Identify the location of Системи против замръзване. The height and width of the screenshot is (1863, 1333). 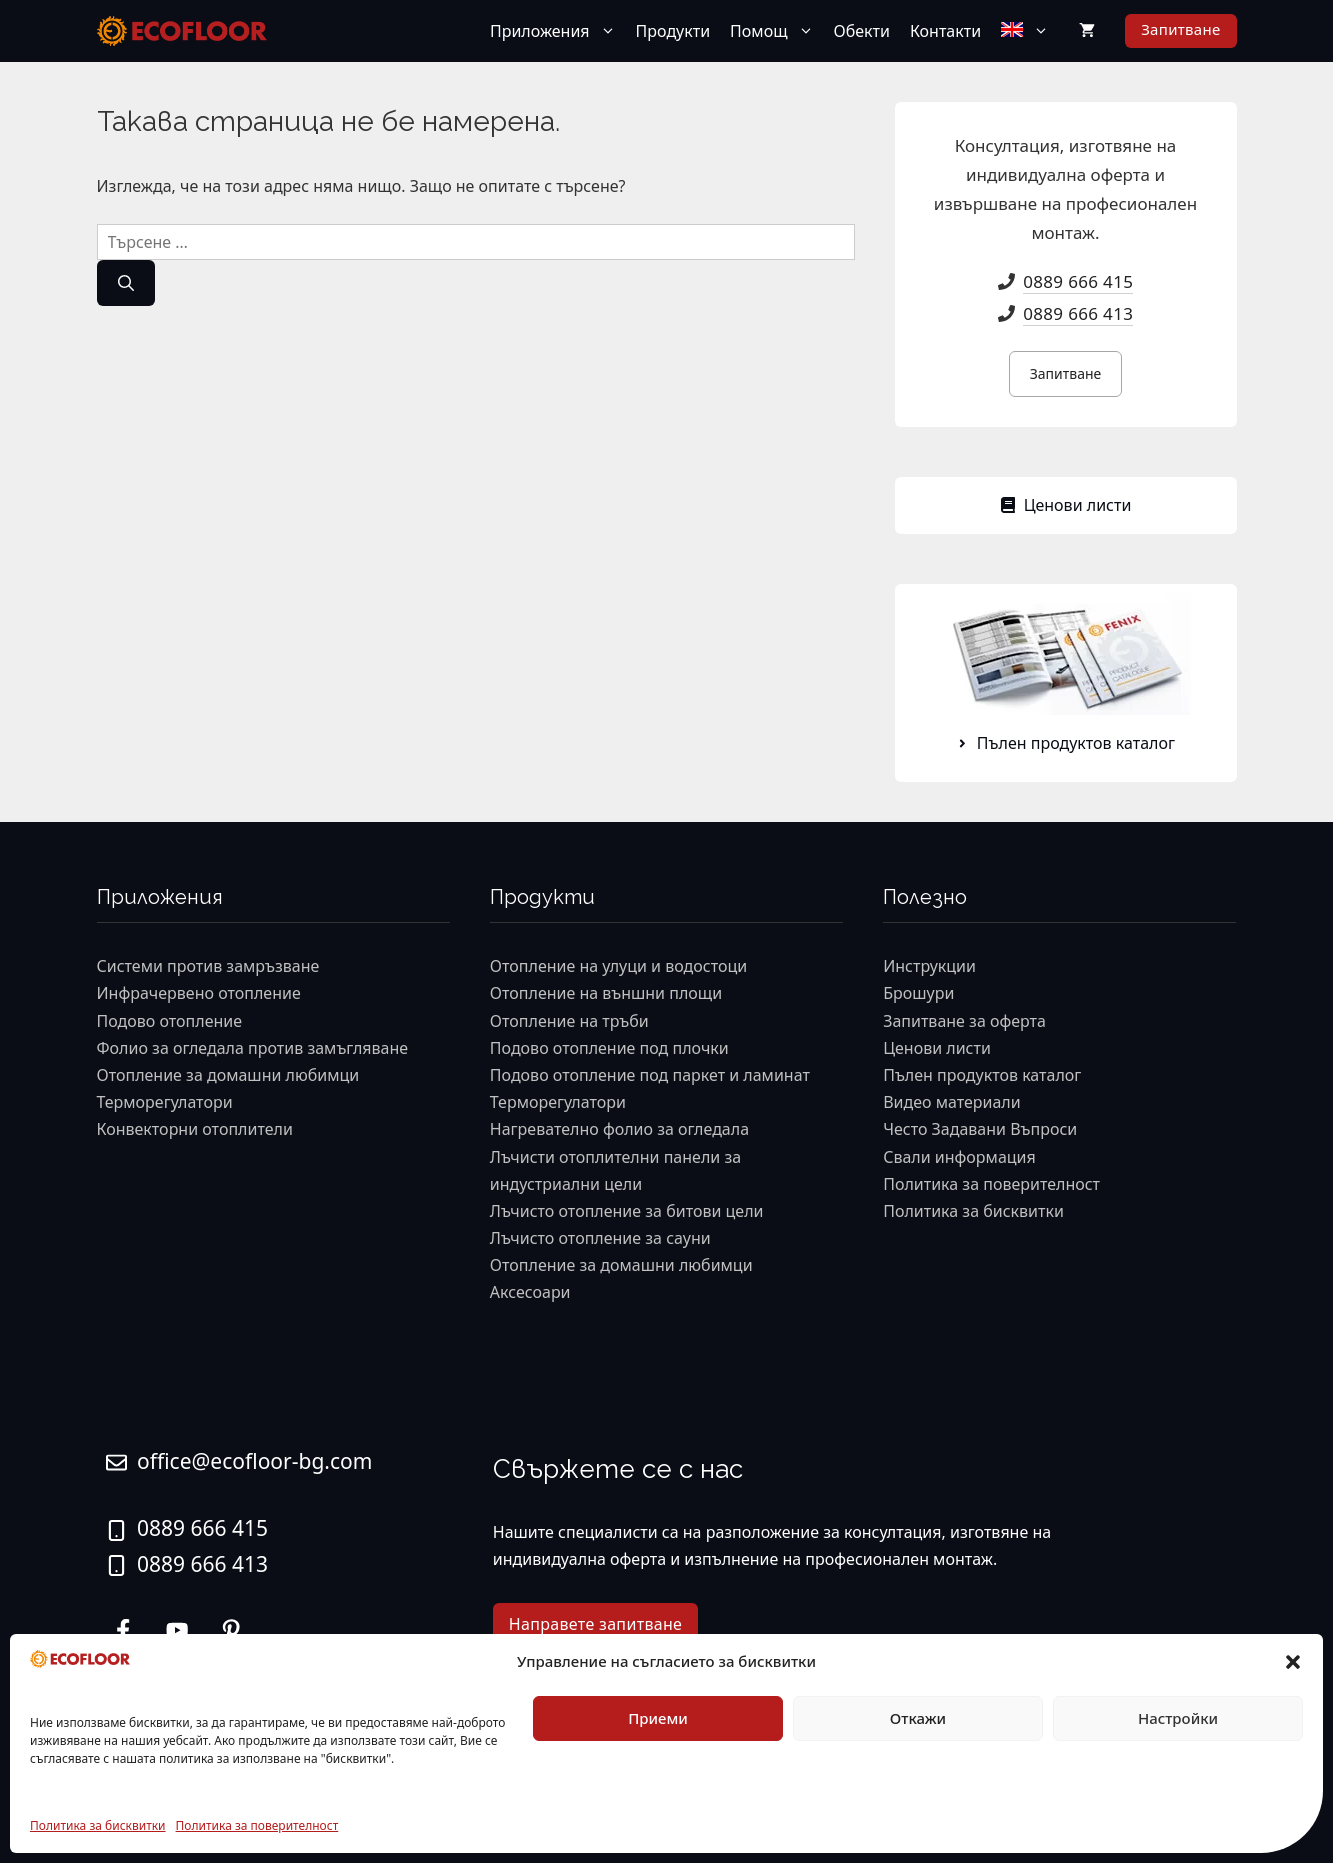
(208, 966).